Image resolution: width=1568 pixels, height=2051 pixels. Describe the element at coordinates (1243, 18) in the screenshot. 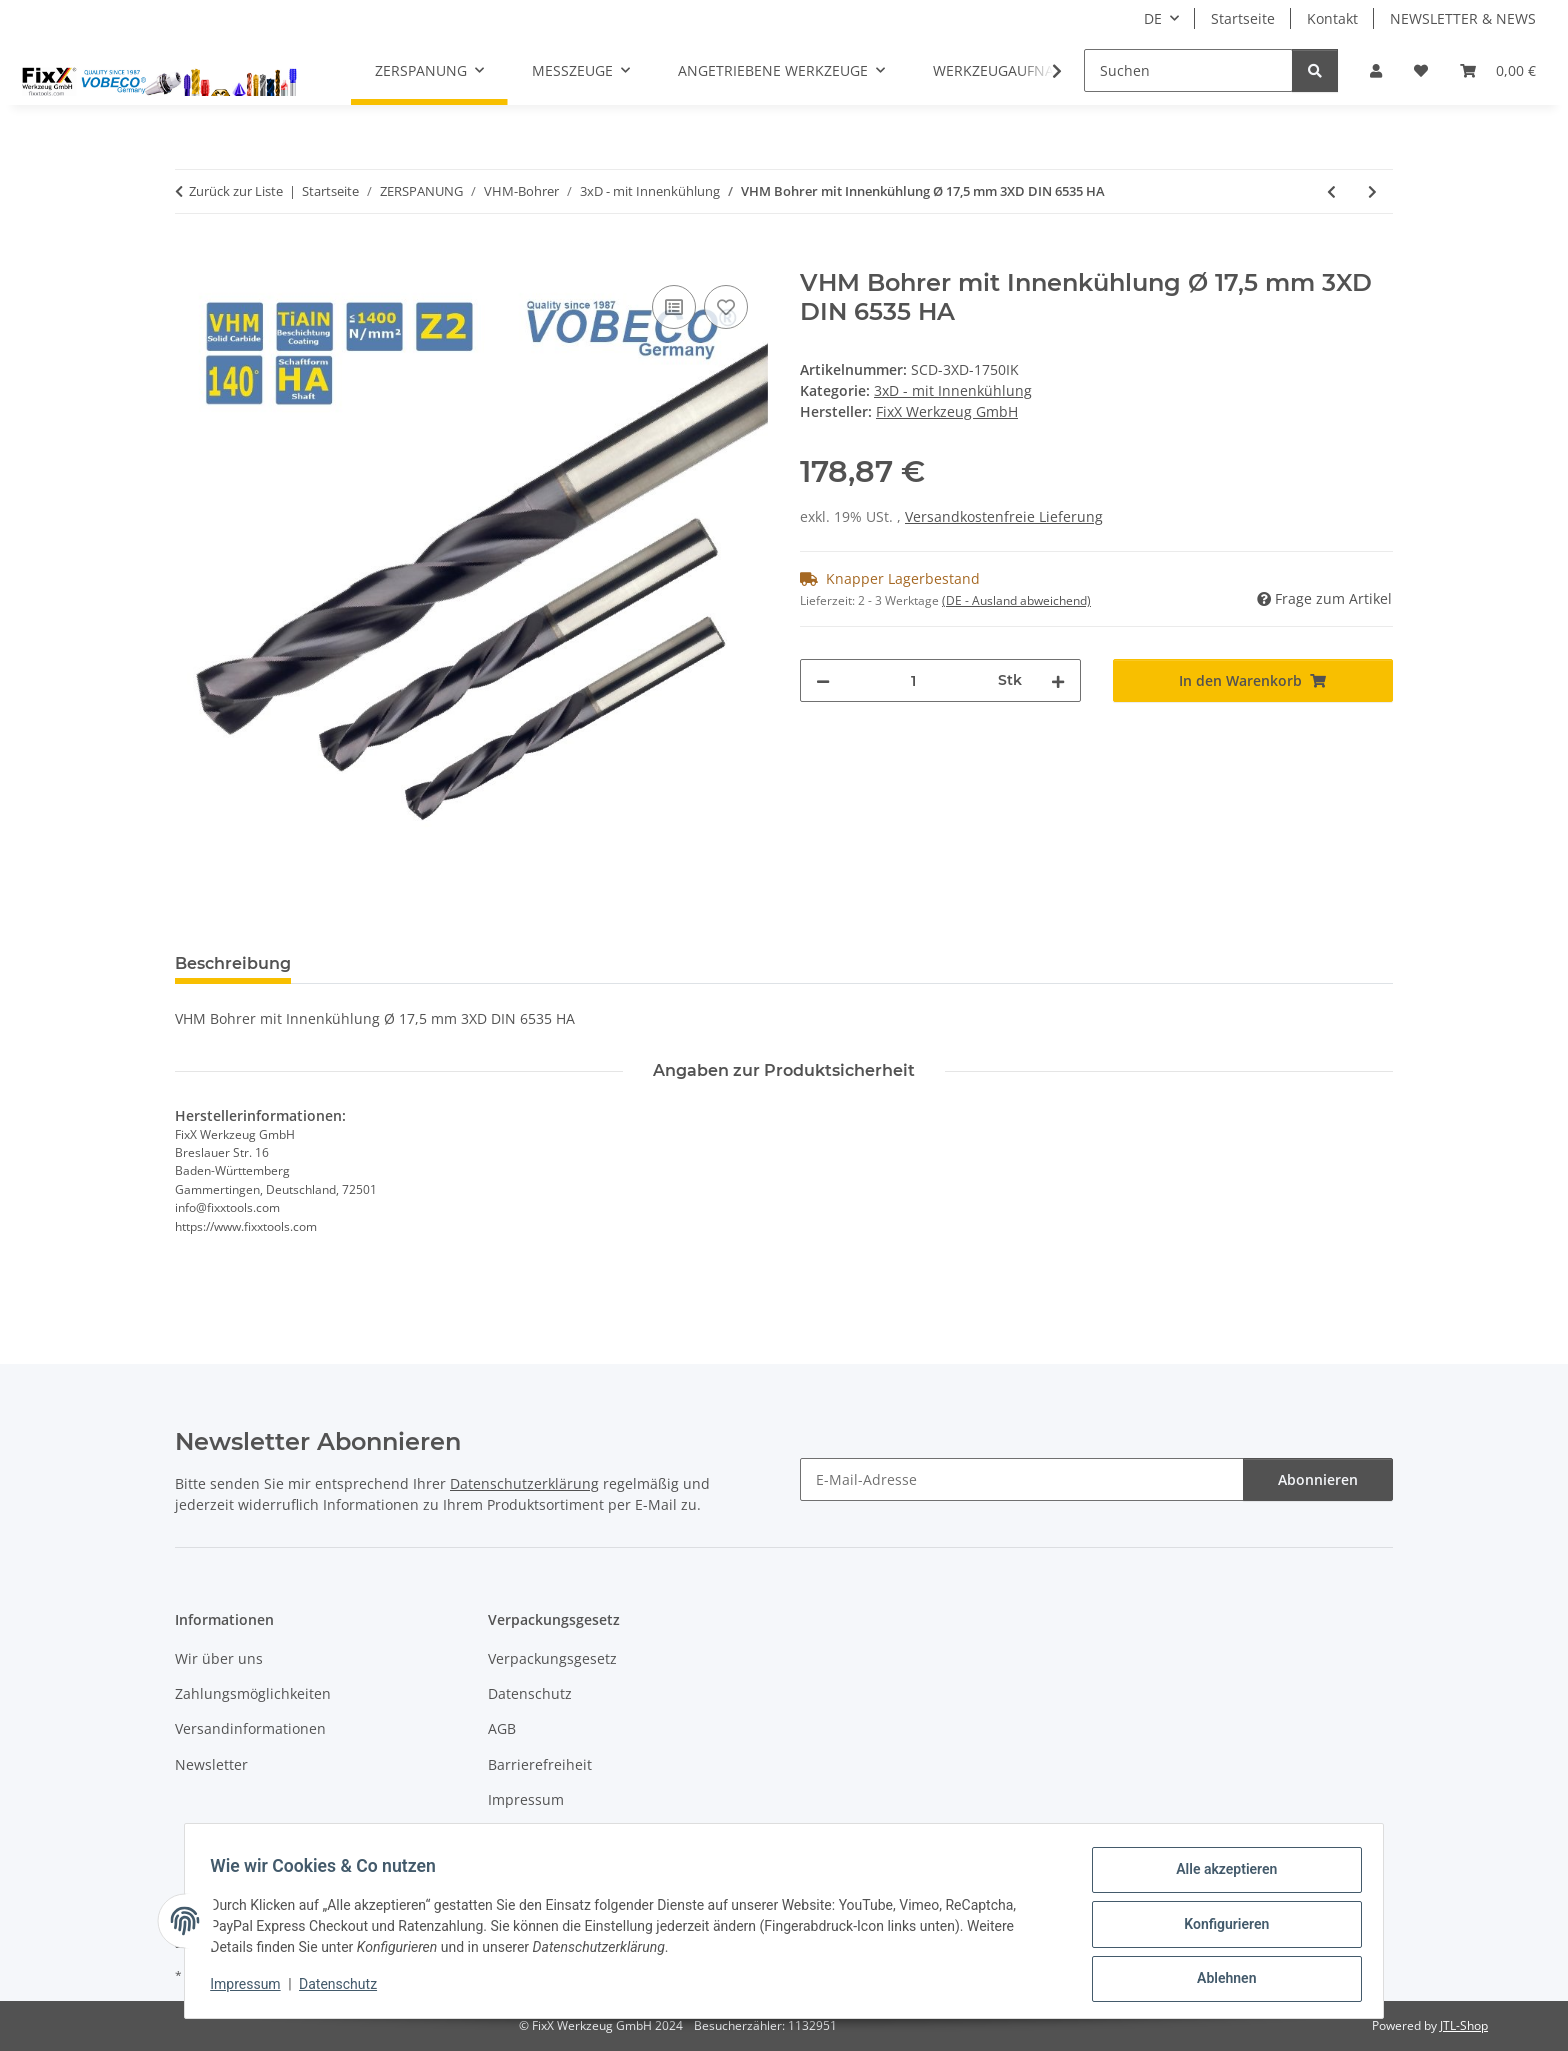

I see `Startseite` at that location.